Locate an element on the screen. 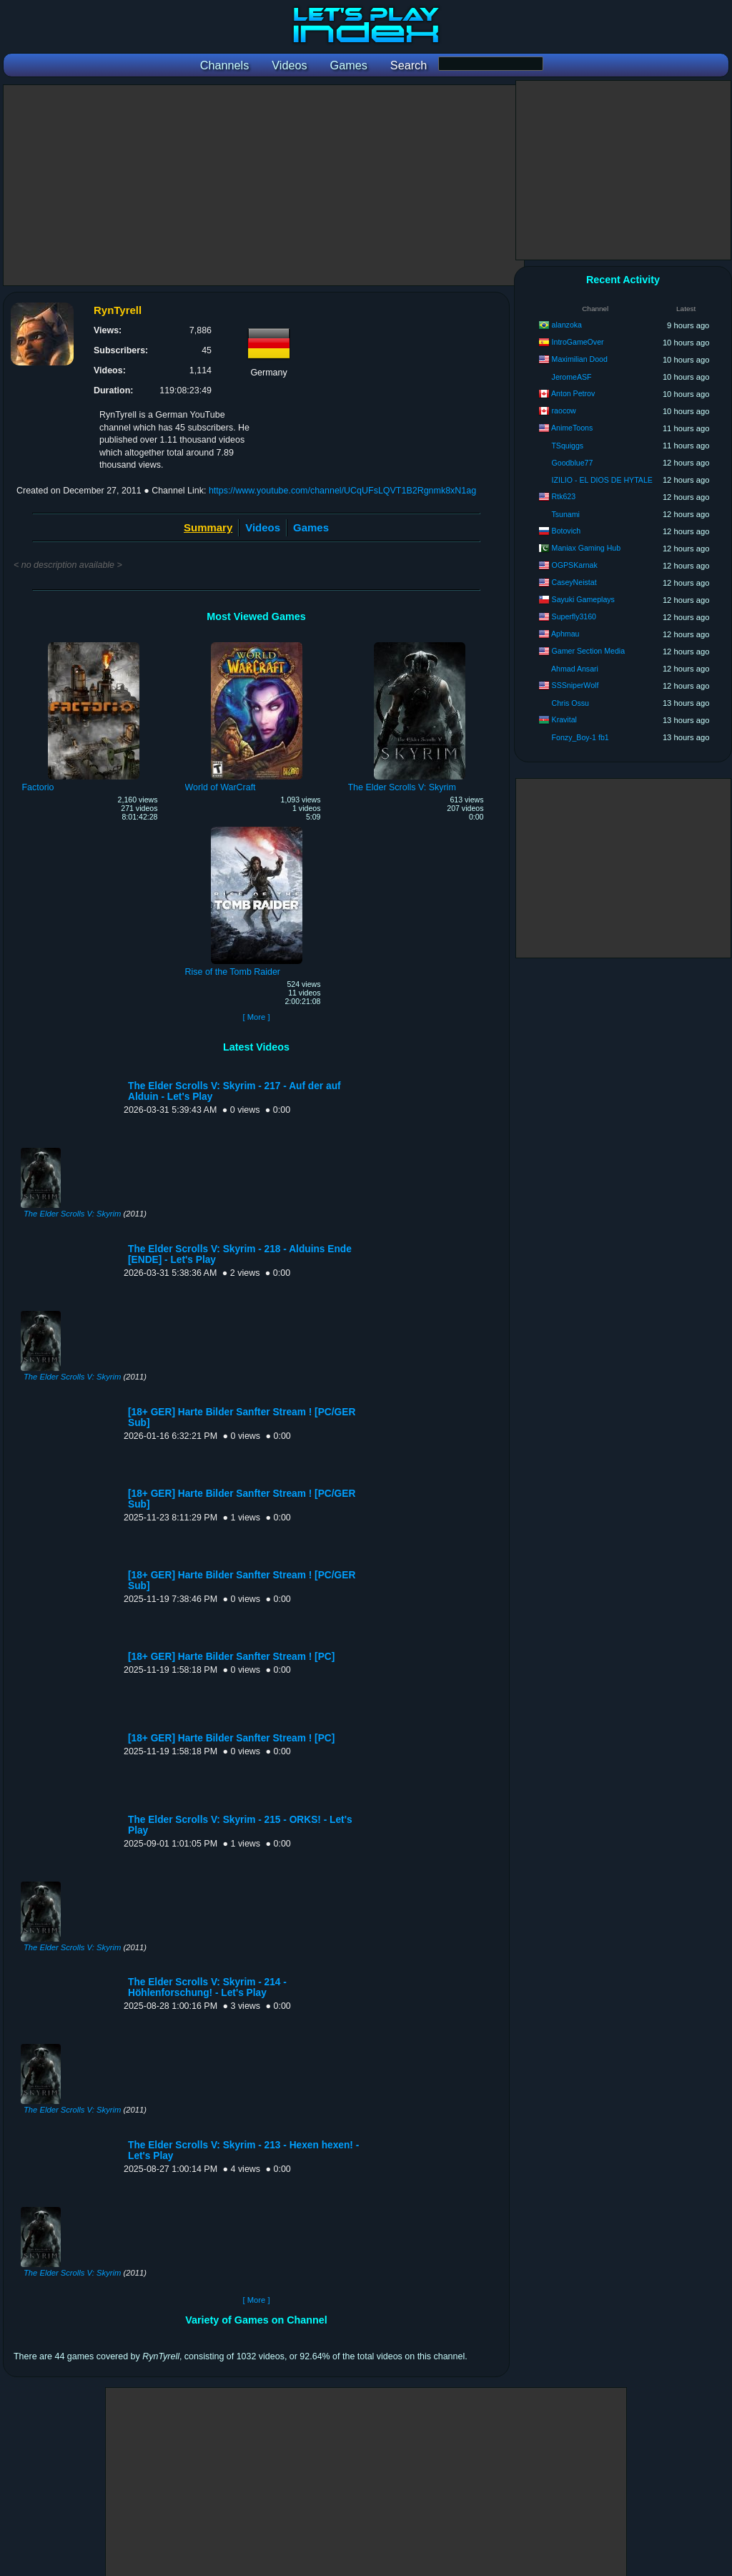 This screenshot has width=732, height=2576. Aphmau is located at coordinates (565, 633).